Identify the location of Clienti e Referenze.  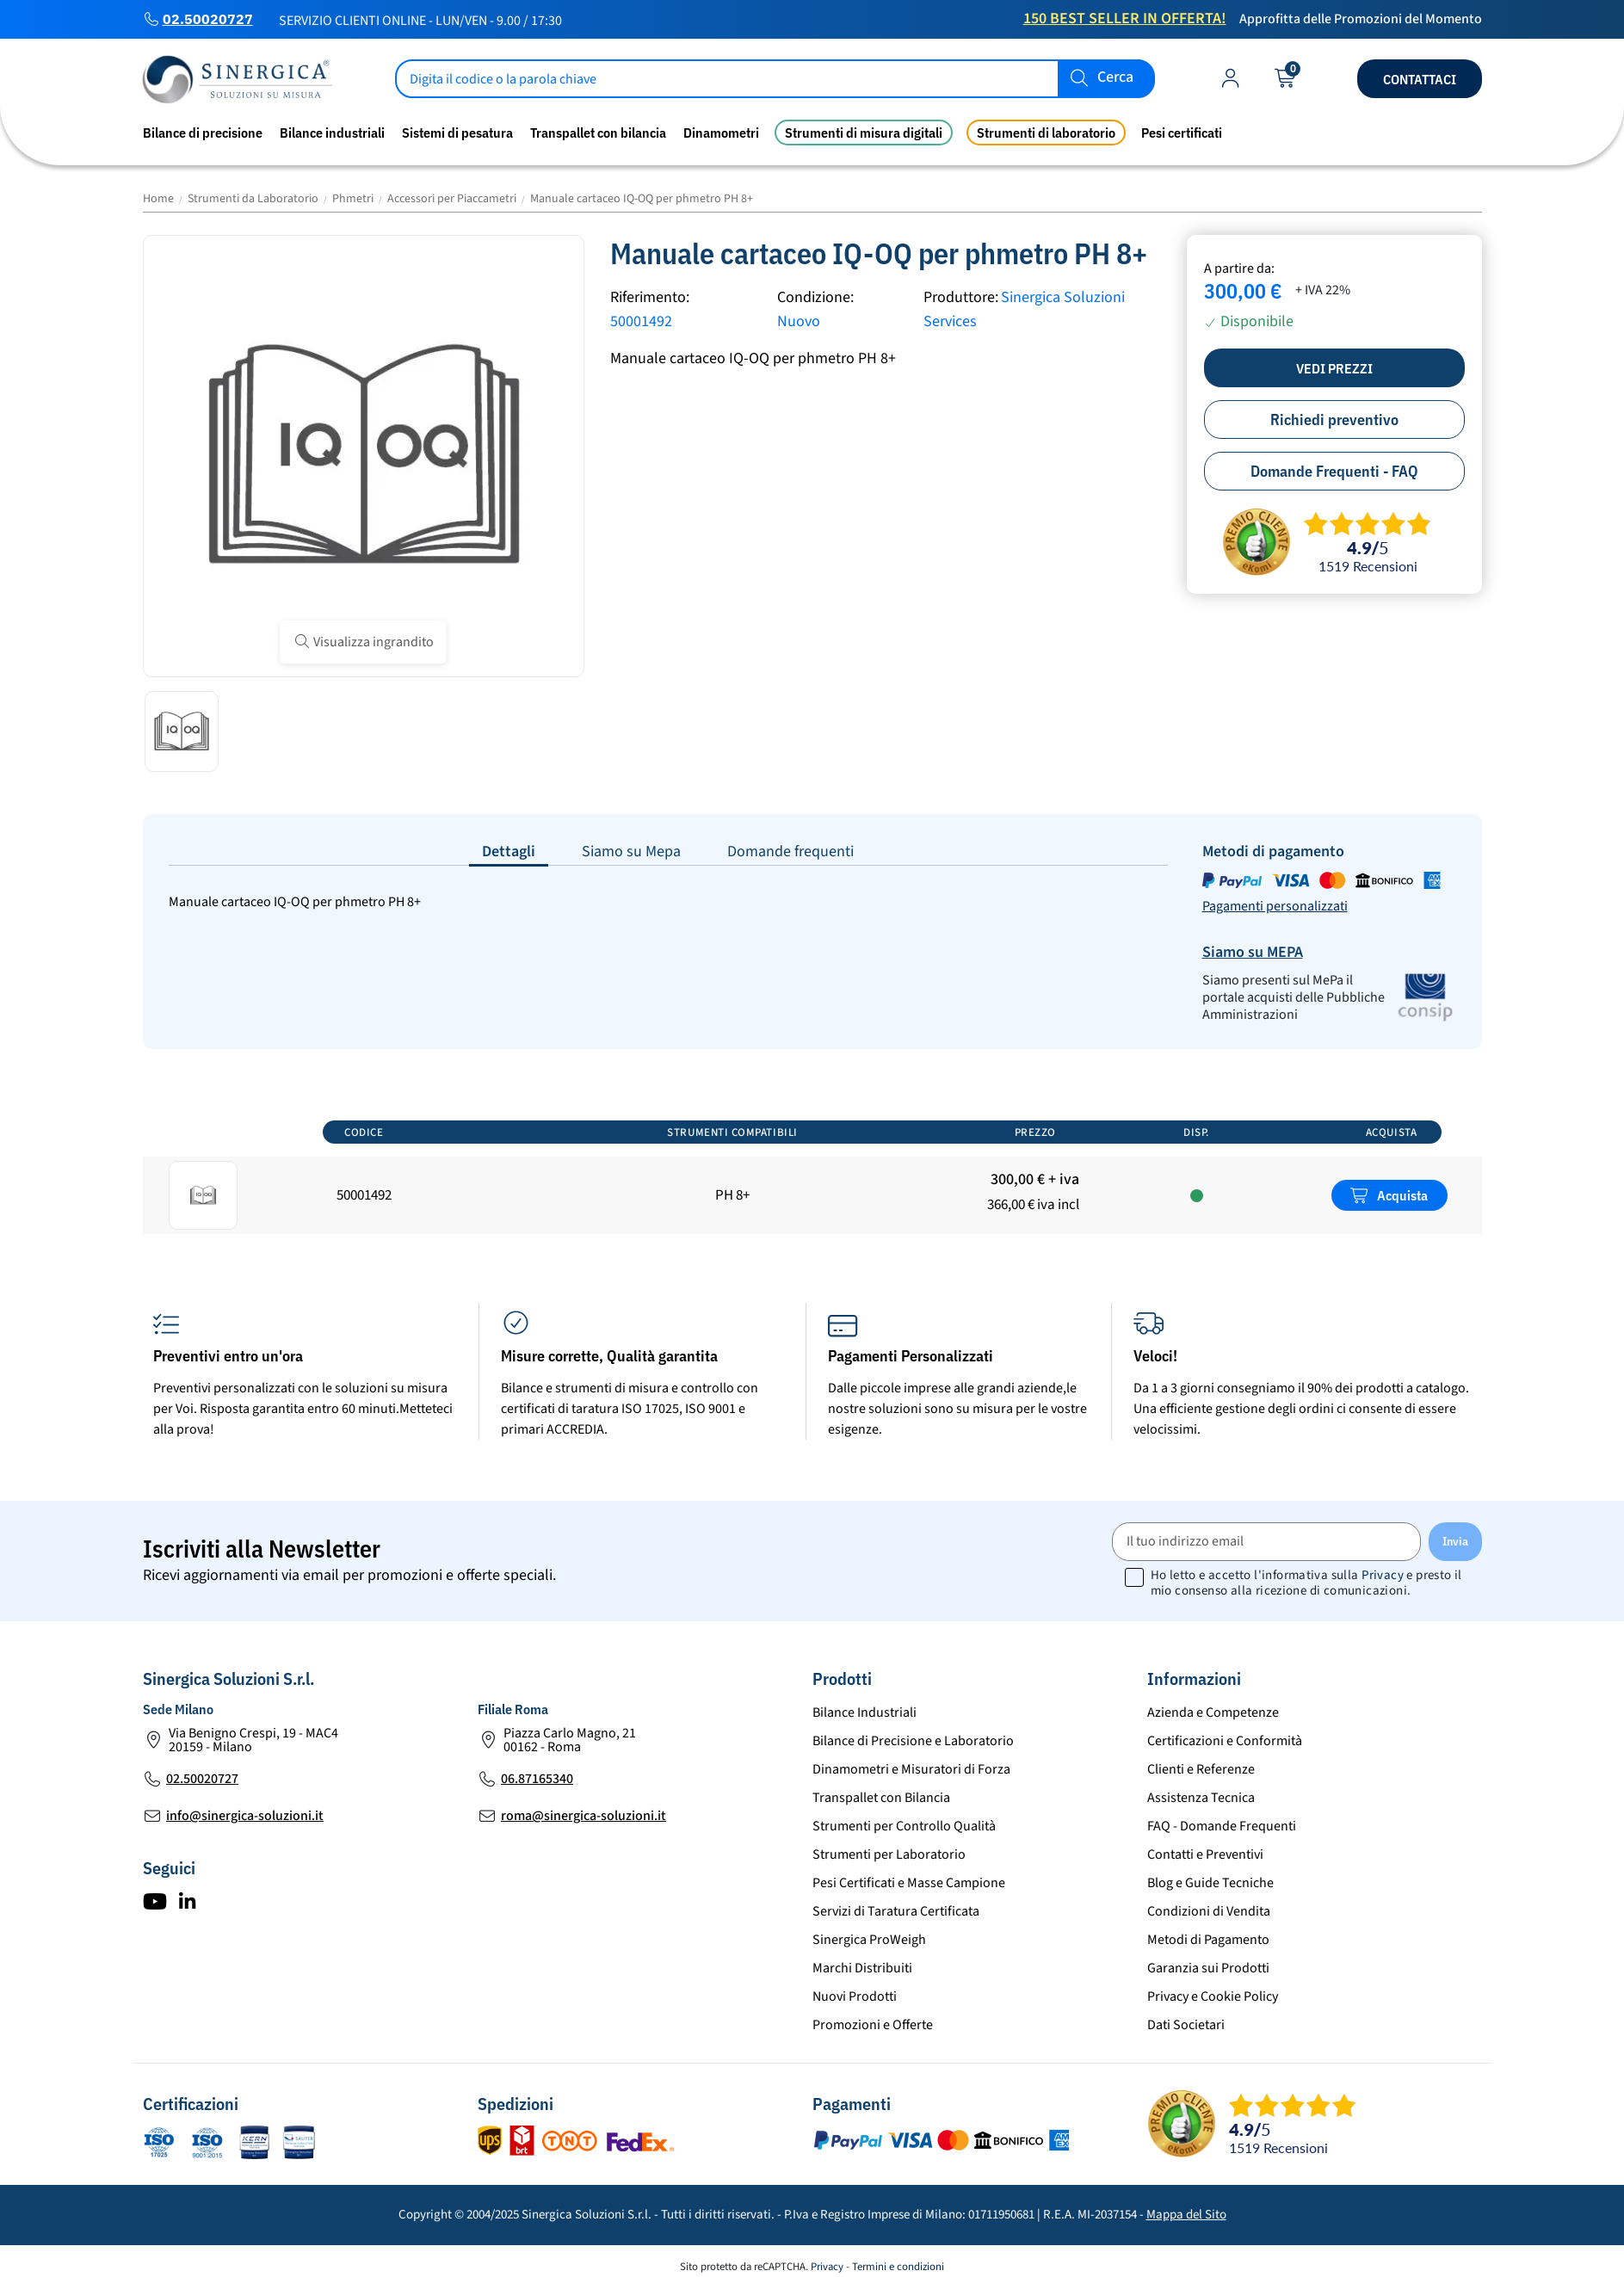
(1201, 1769).